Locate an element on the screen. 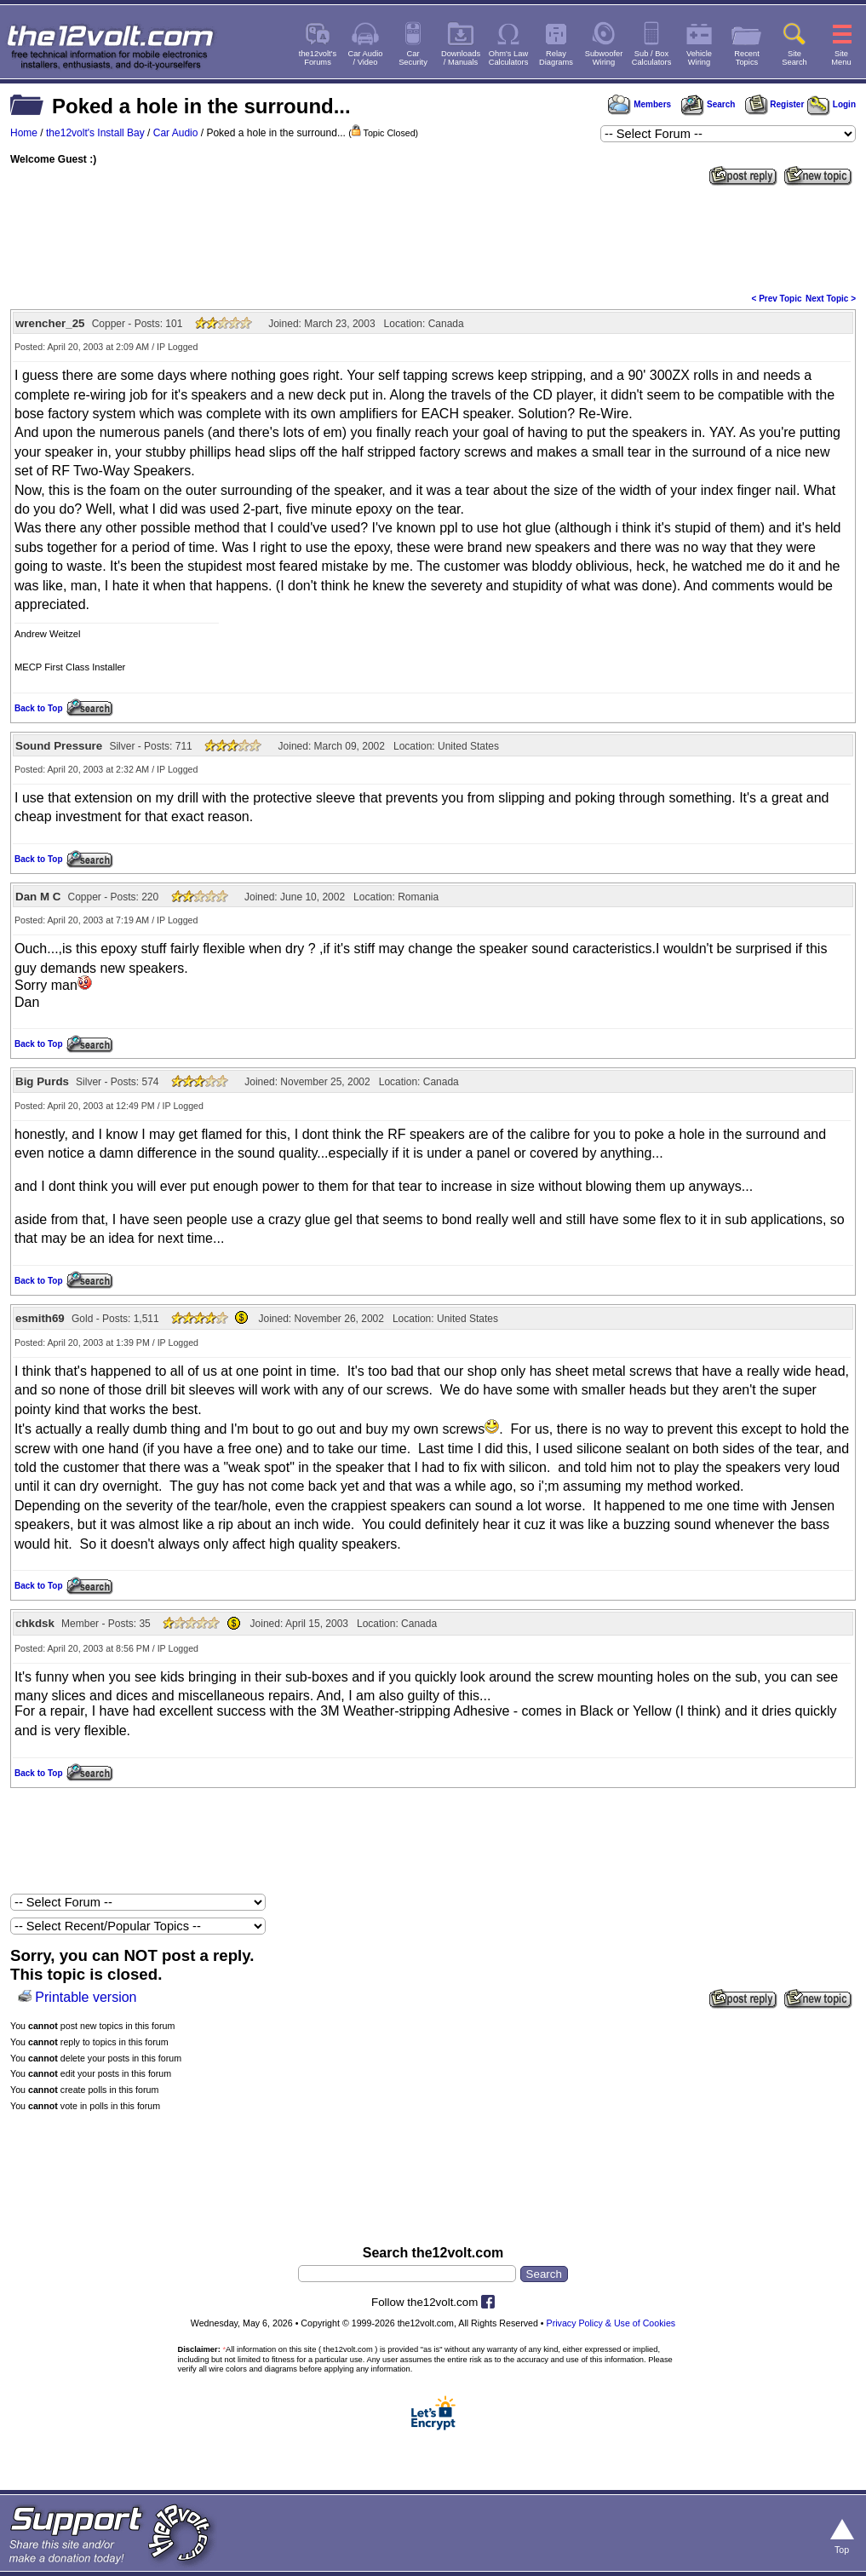 This screenshot has width=866, height=2576. Home is located at coordinates (23, 133).